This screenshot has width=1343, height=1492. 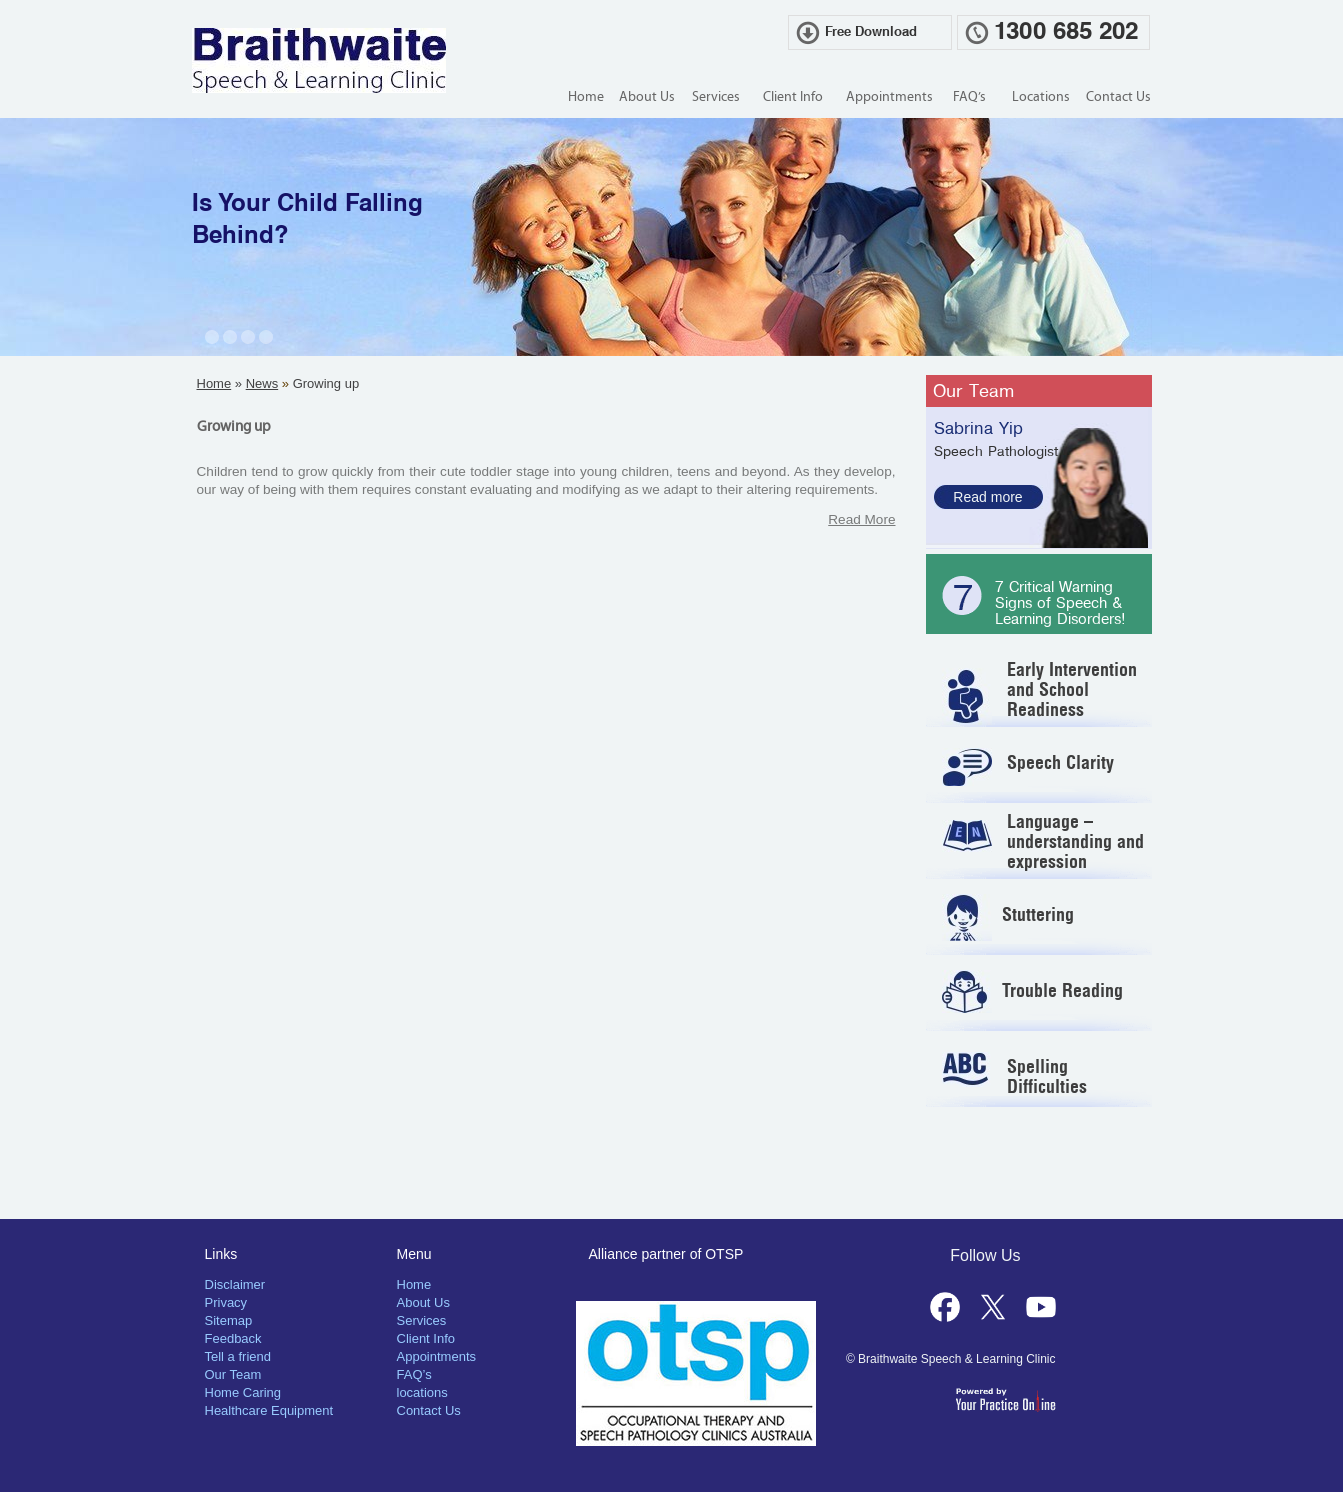 I want to click on Stuttering, so click(x=1038, y=914).